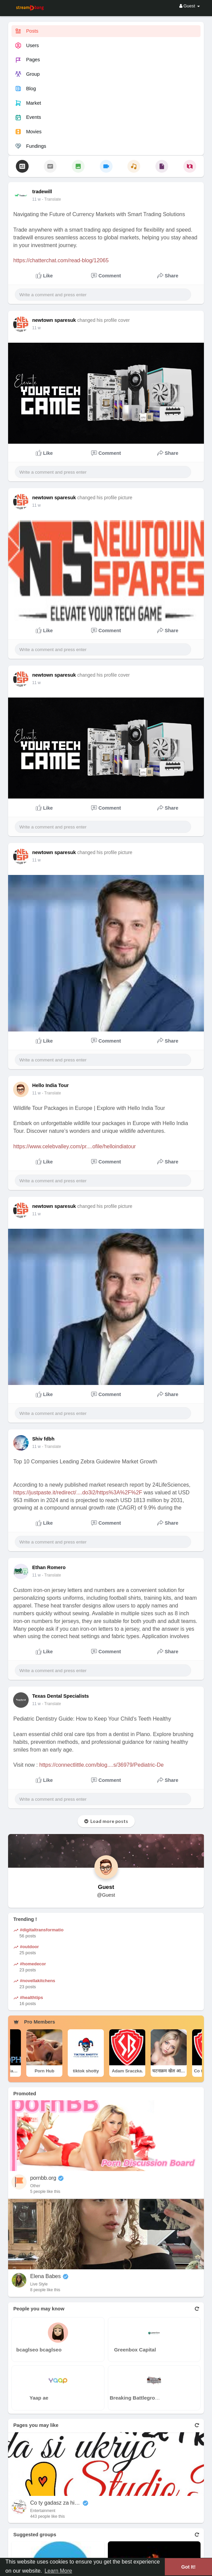  I want to click on Elena Babes, so click(45, 2276).